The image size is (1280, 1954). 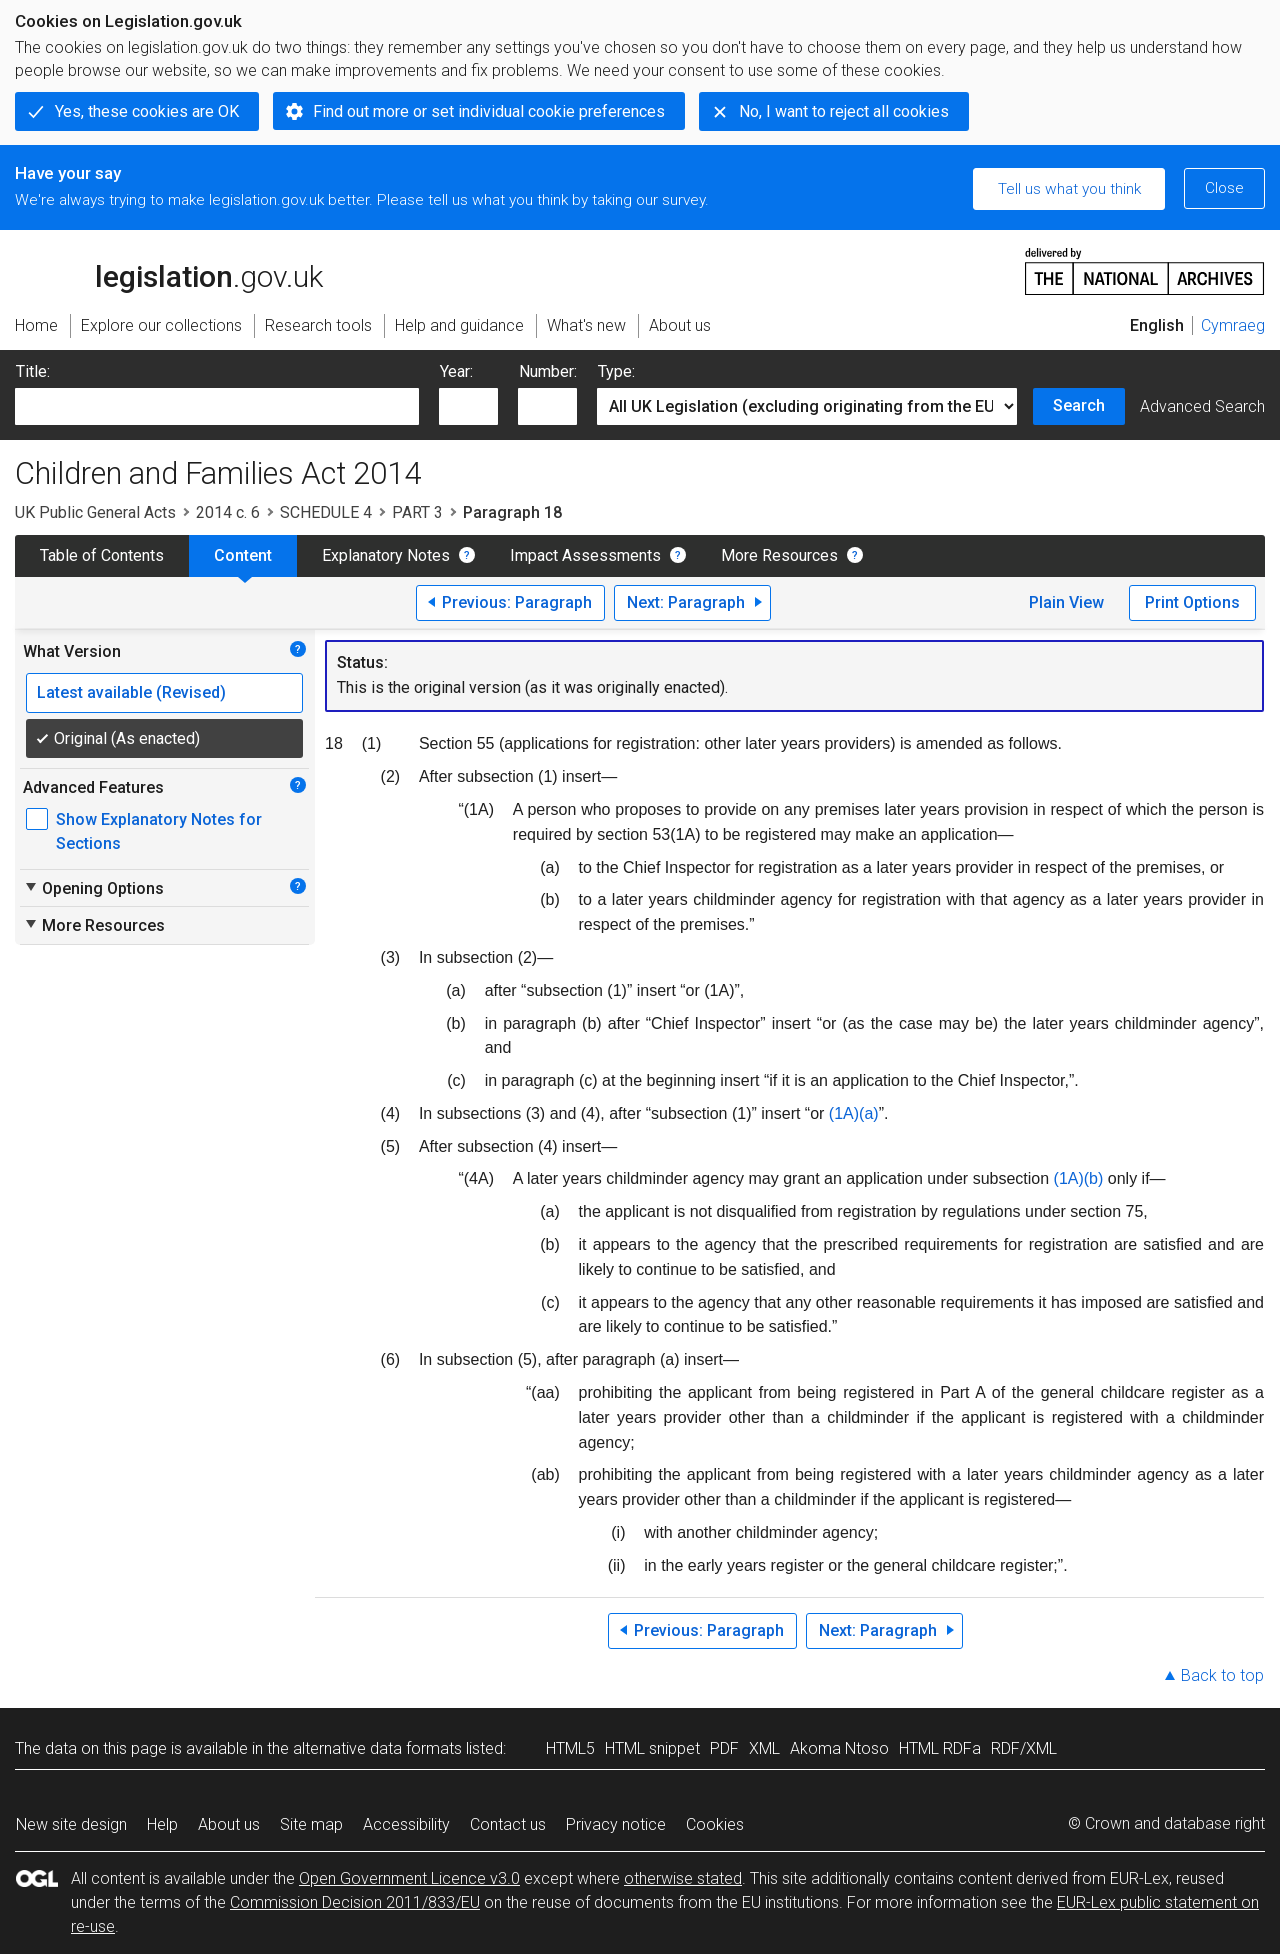 I want to click on Explanatory Notes, so click(x=386, y=555).